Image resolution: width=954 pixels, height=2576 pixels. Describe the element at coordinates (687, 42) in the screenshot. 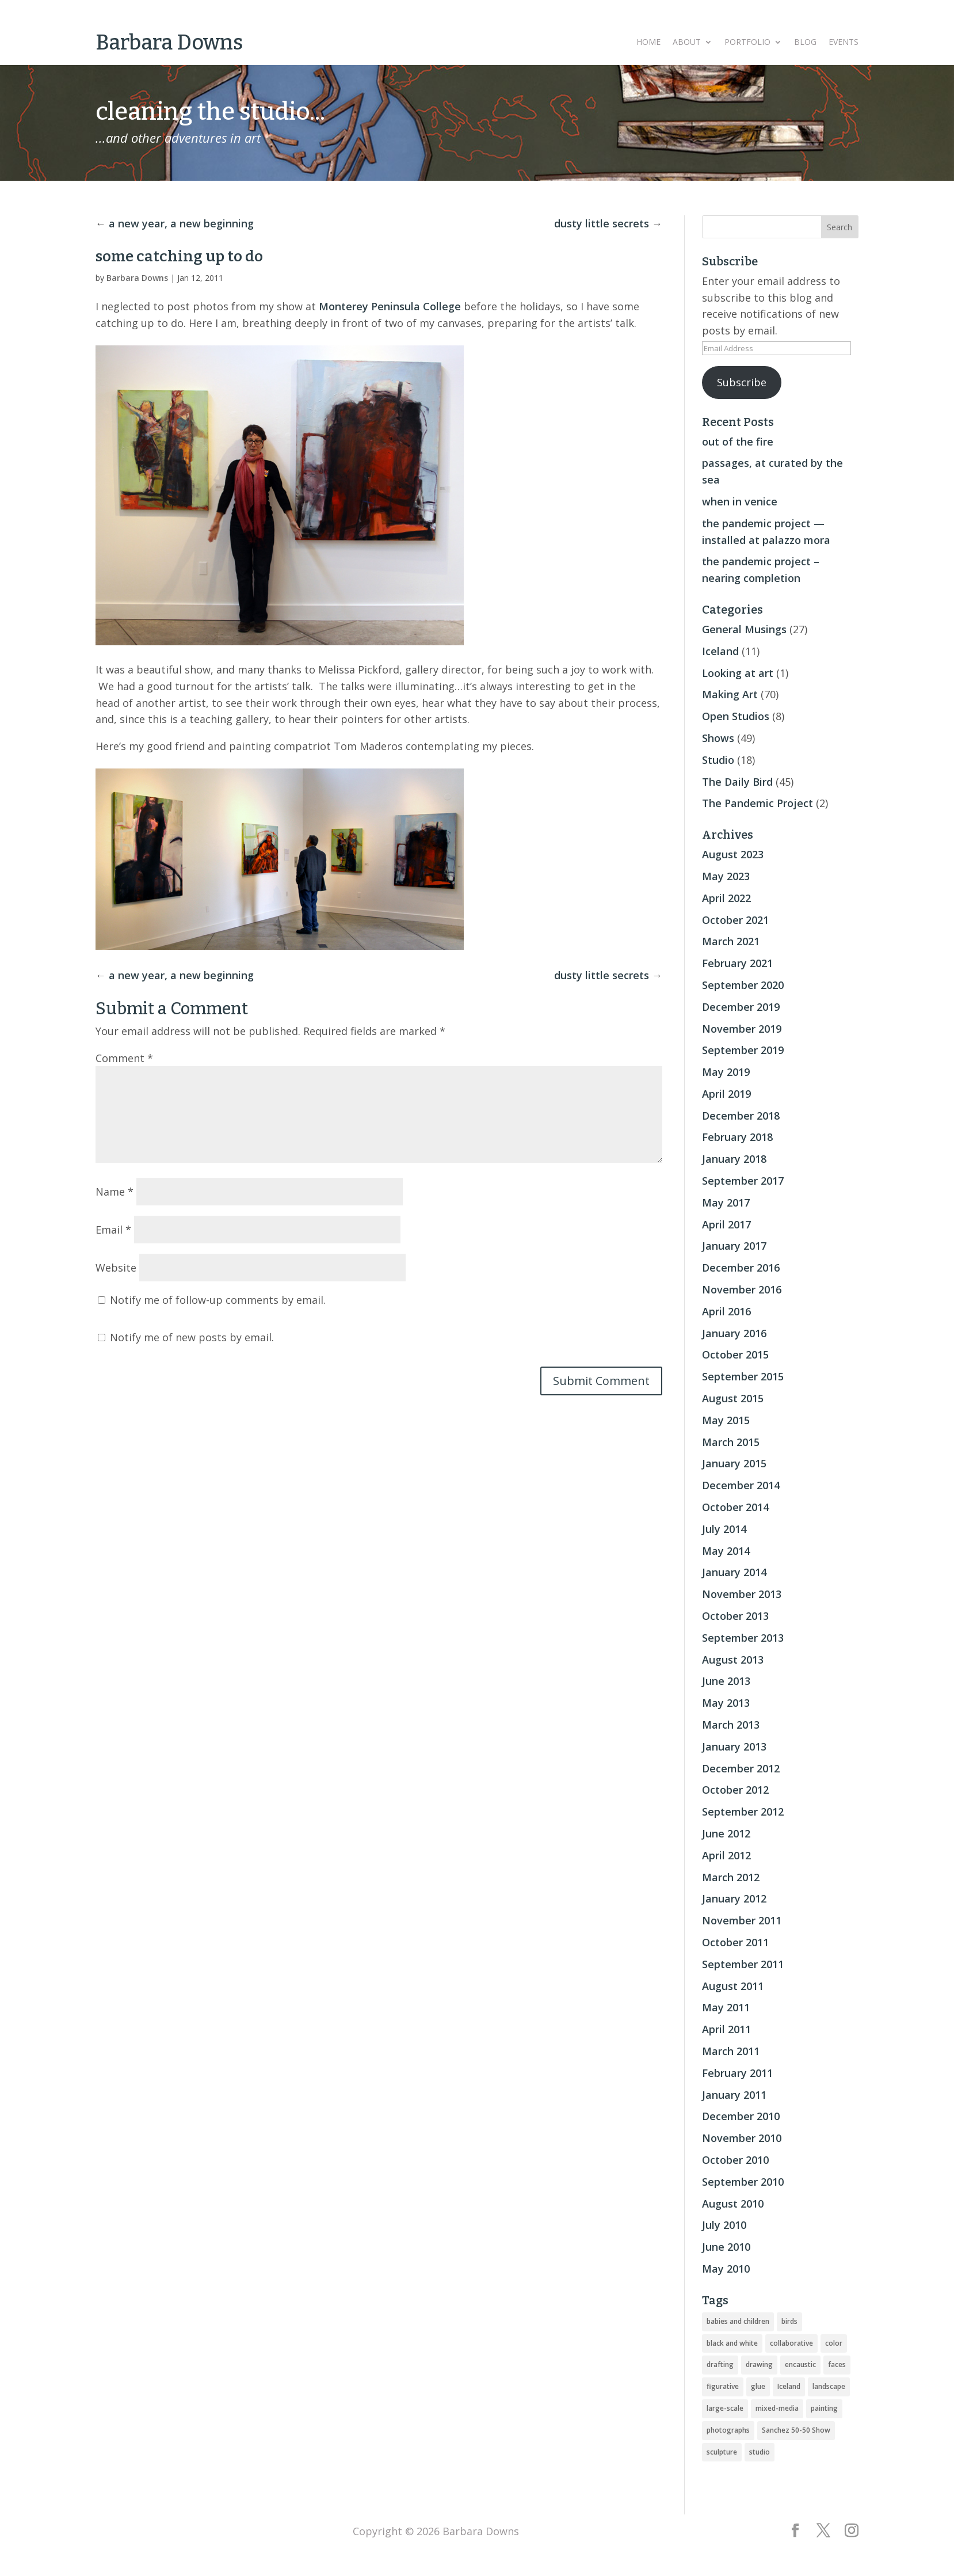

I see `About` at that location.